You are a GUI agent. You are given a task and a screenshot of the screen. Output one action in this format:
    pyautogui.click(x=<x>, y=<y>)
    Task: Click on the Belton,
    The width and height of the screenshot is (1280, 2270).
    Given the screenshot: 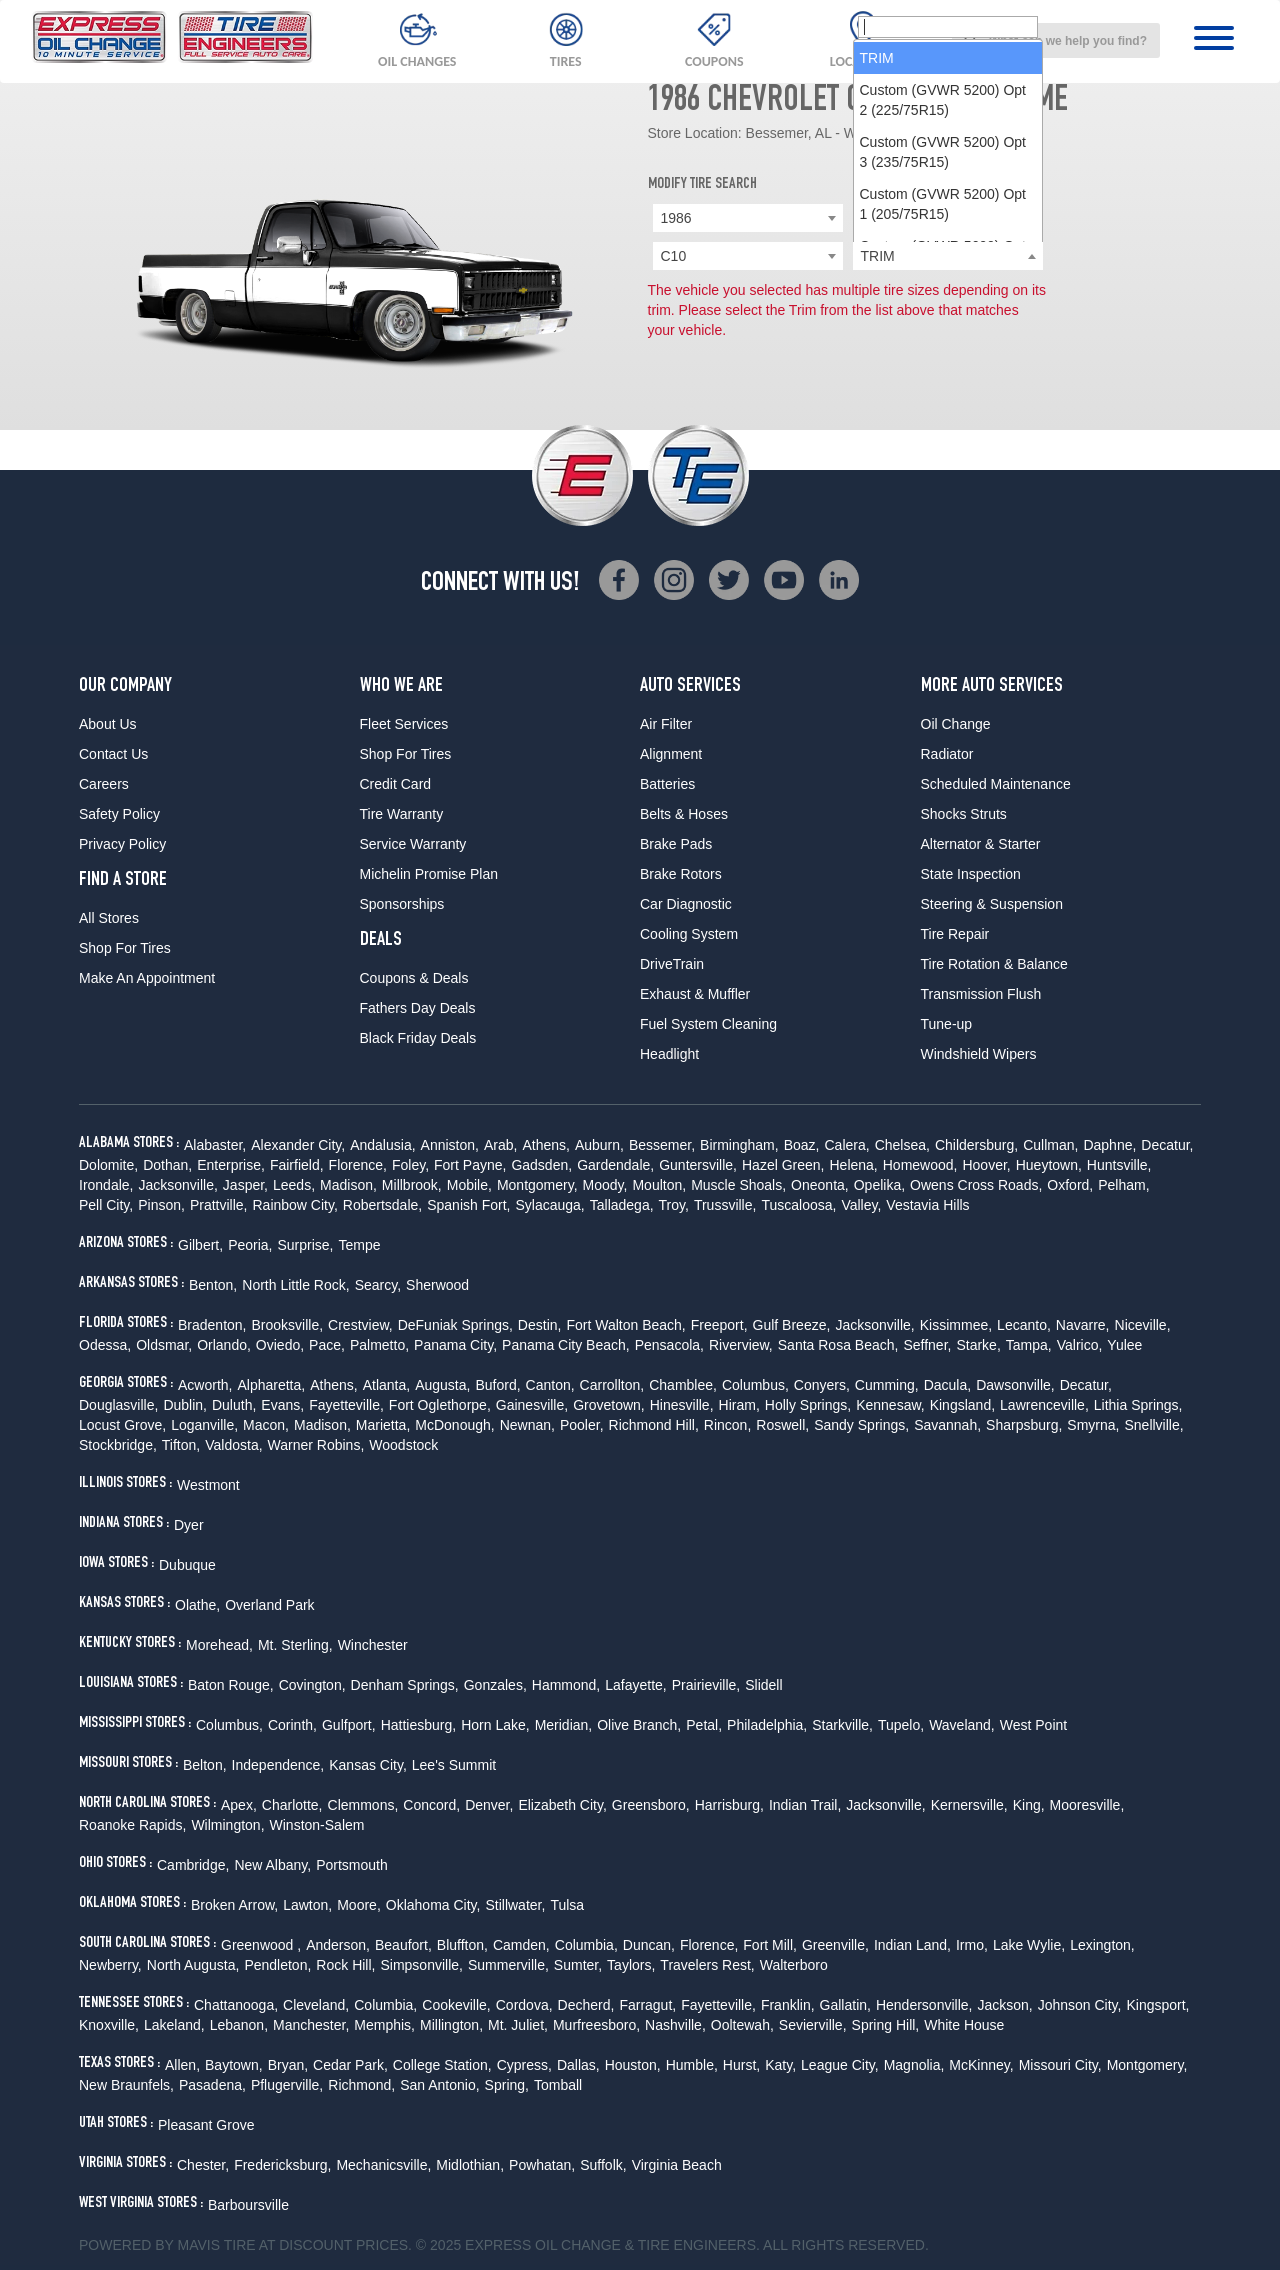 What is the action you would take?
    pyautogui.click(x=205, y=1765)
    